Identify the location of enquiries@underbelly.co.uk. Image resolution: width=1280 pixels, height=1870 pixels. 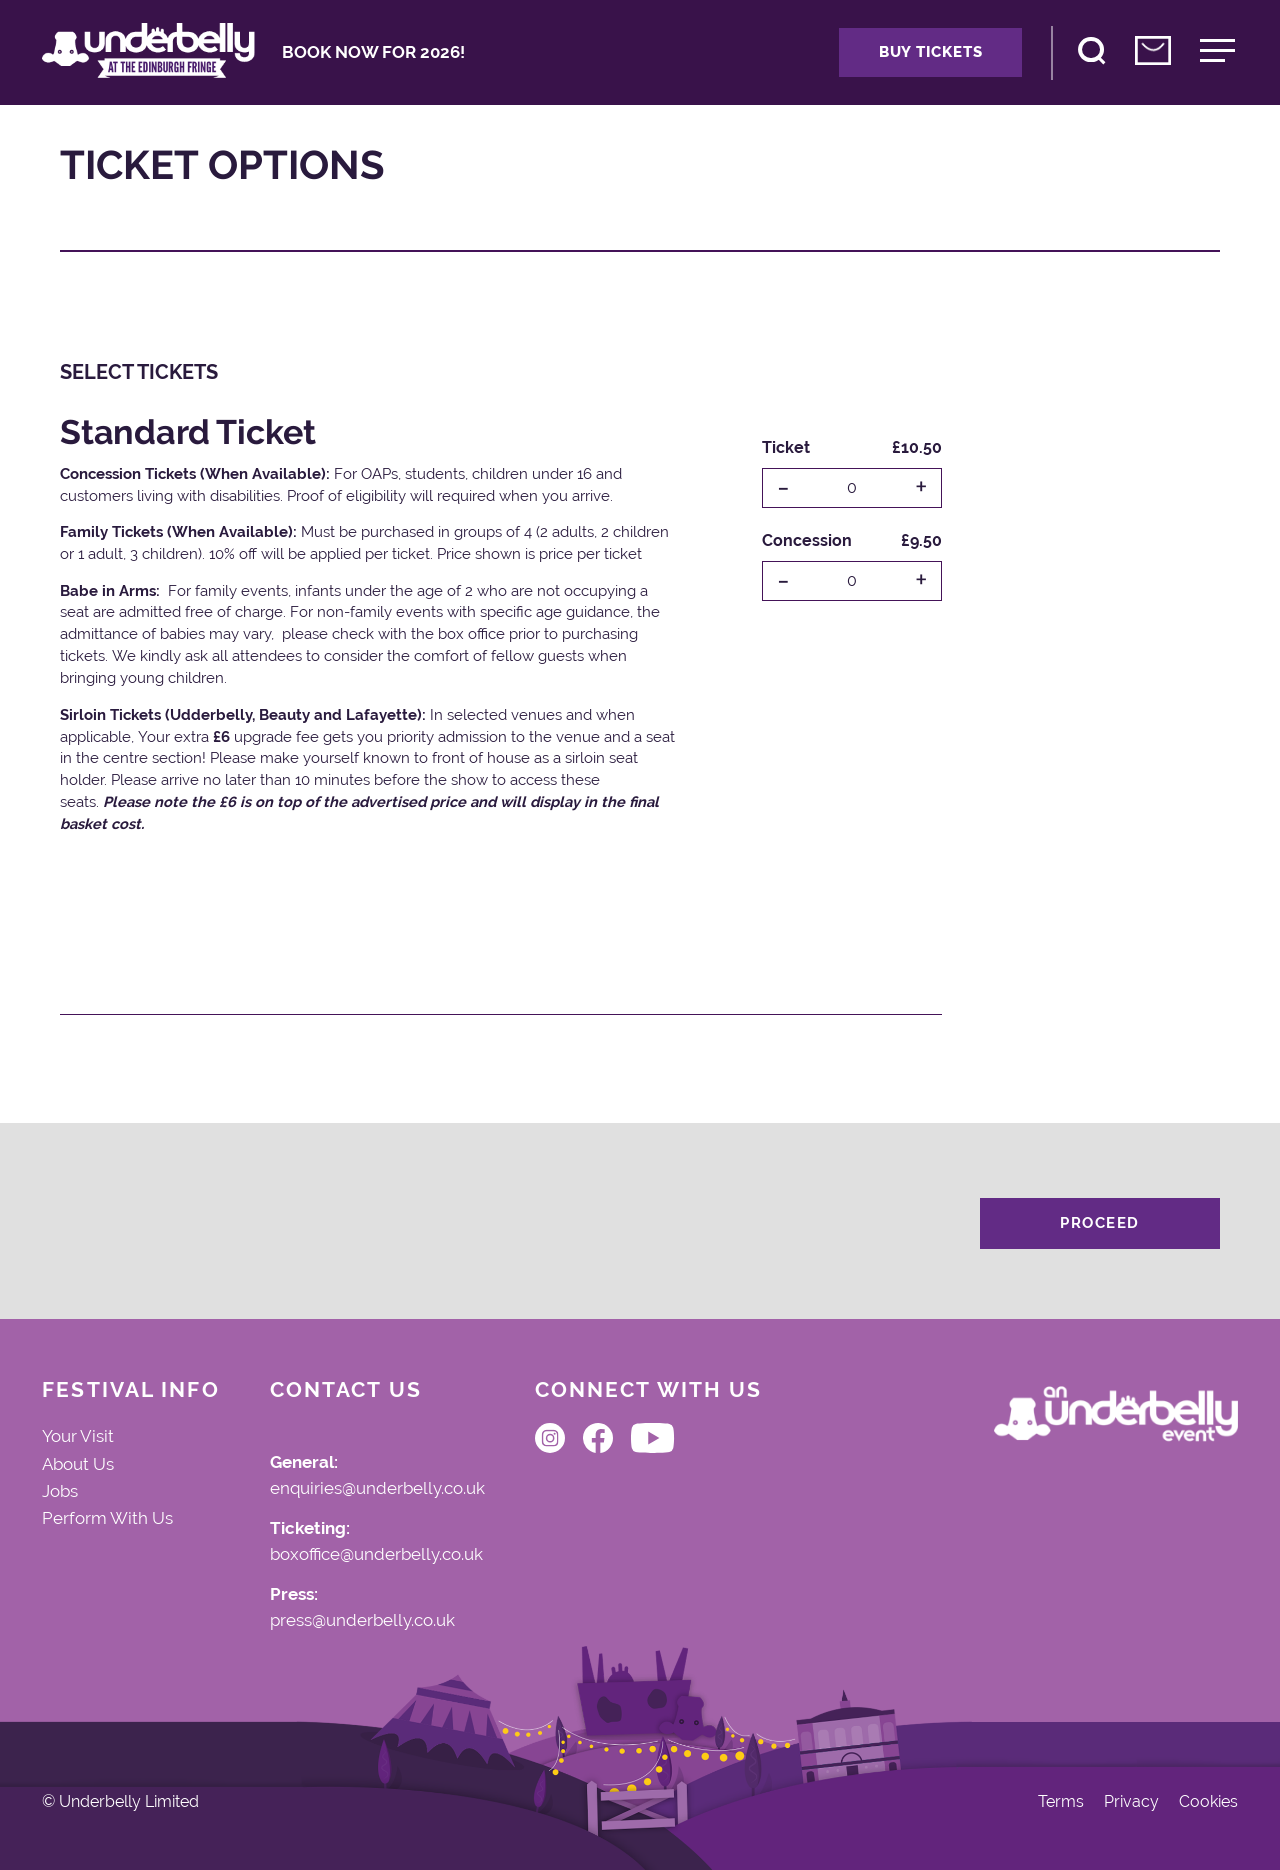
(377, 1489).